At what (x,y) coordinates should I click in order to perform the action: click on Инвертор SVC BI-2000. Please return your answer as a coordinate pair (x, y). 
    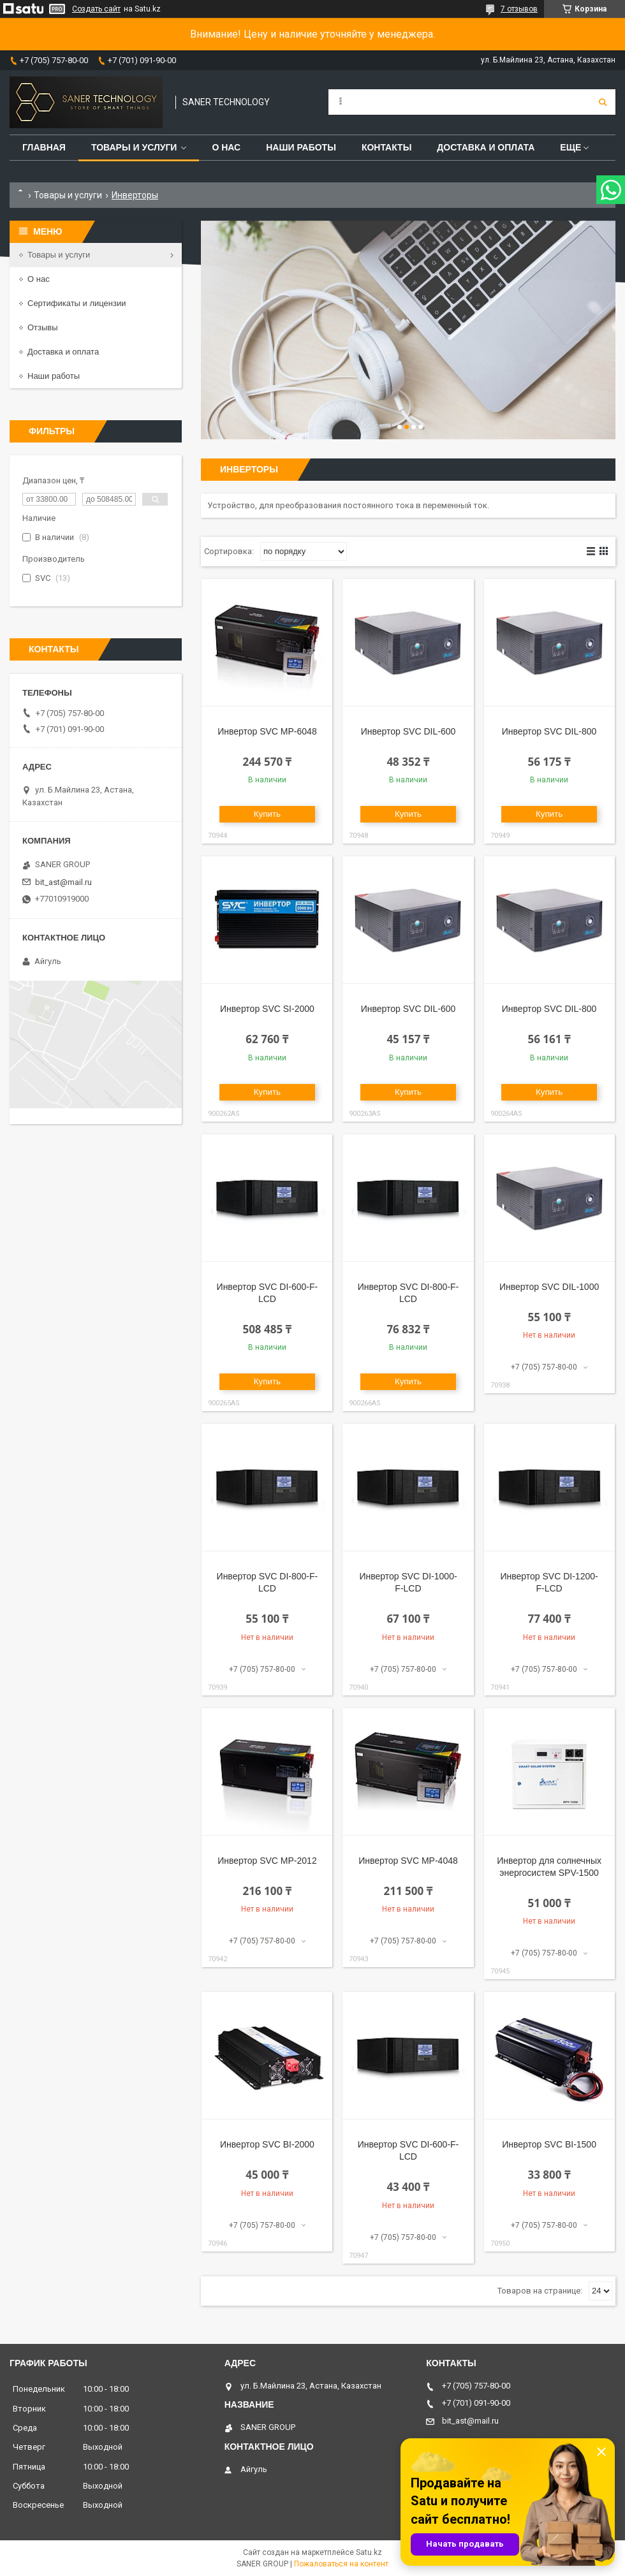
    Looking at the image, I should click on (267, 2144).